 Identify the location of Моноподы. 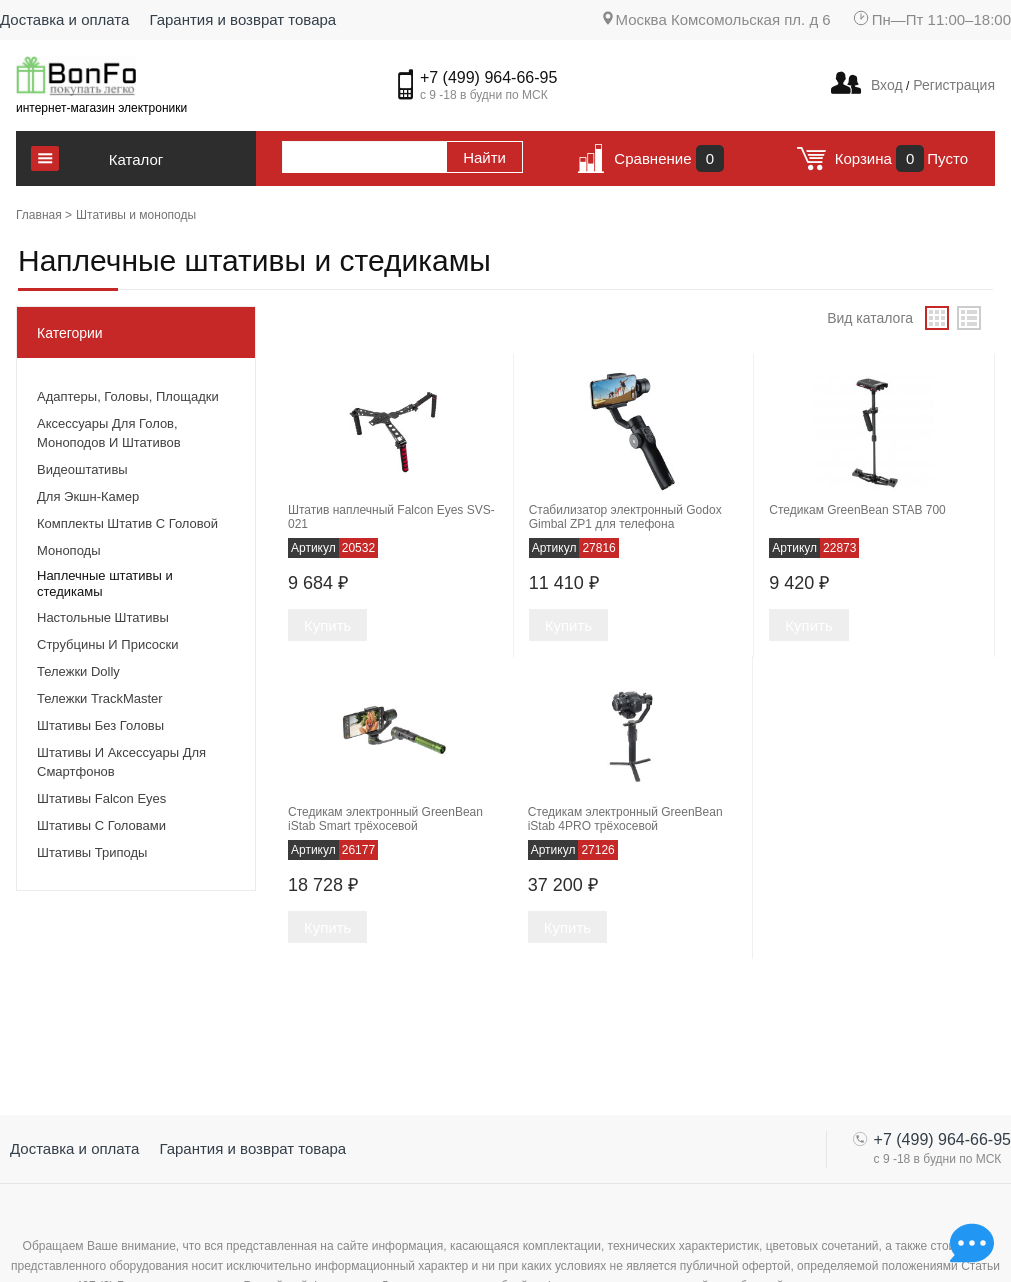
(69, 550).